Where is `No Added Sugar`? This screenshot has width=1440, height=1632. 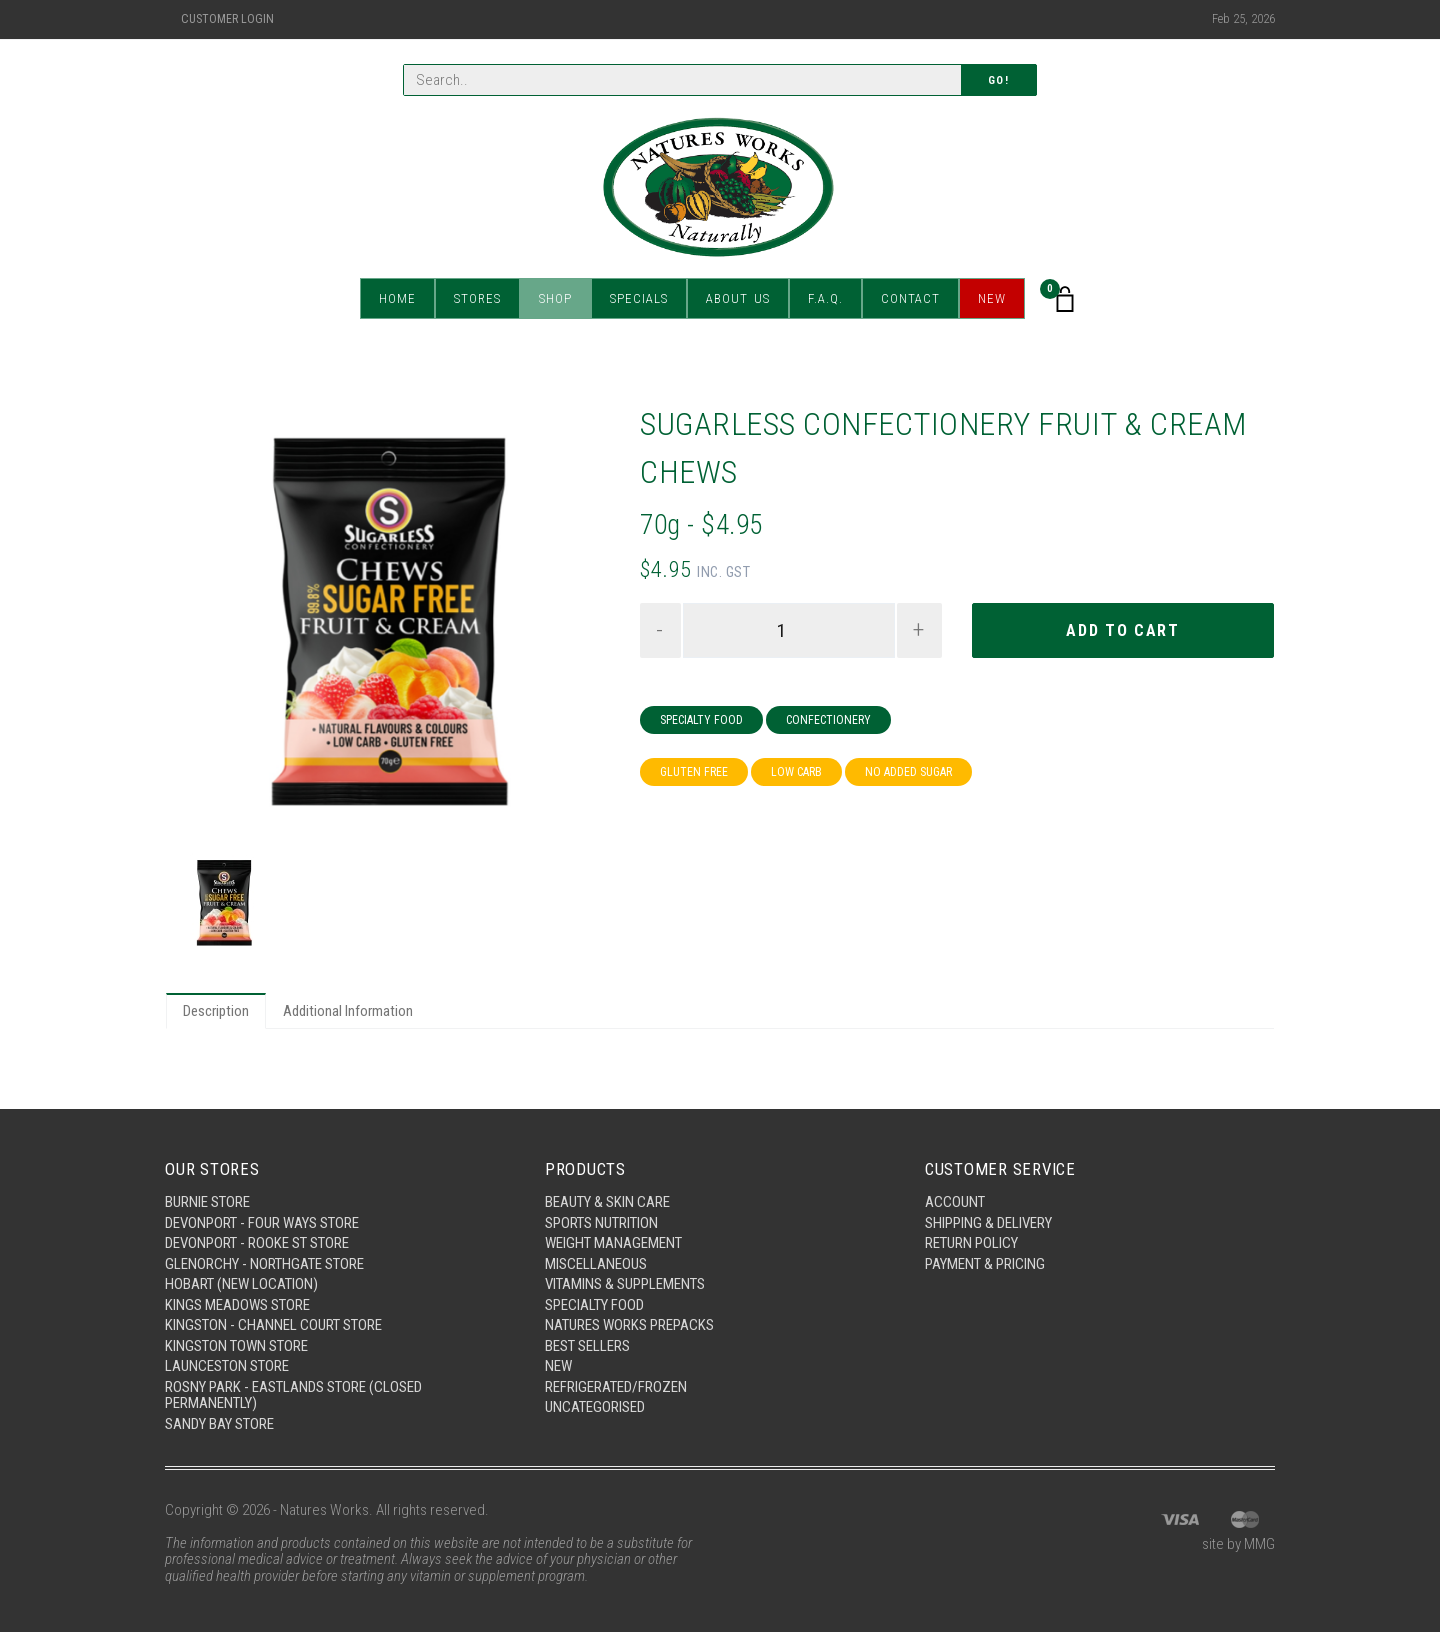
No Added Sugar is located at coordinates (908, 772).